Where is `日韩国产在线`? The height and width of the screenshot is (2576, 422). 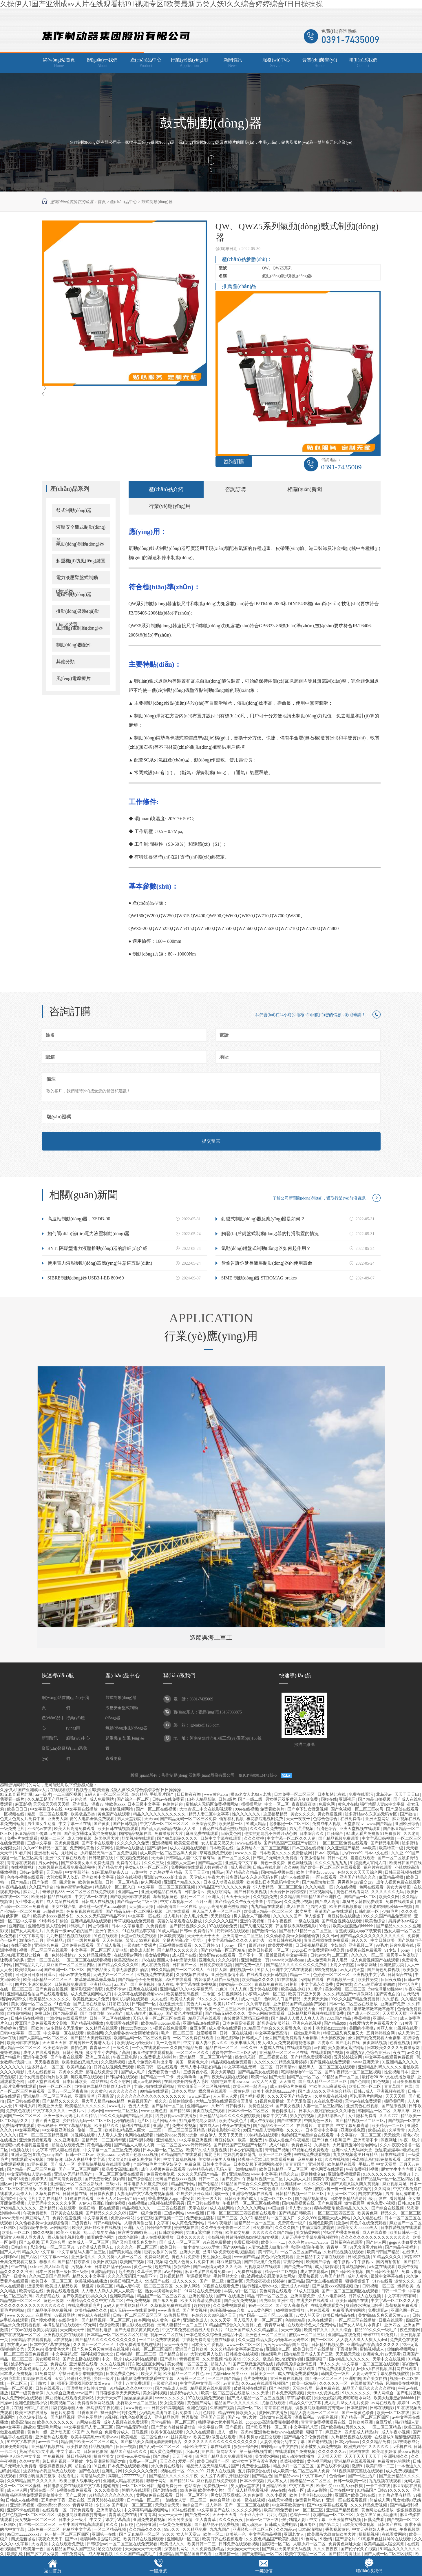
日韩国产在线 is located at coordinates (390, 2524).